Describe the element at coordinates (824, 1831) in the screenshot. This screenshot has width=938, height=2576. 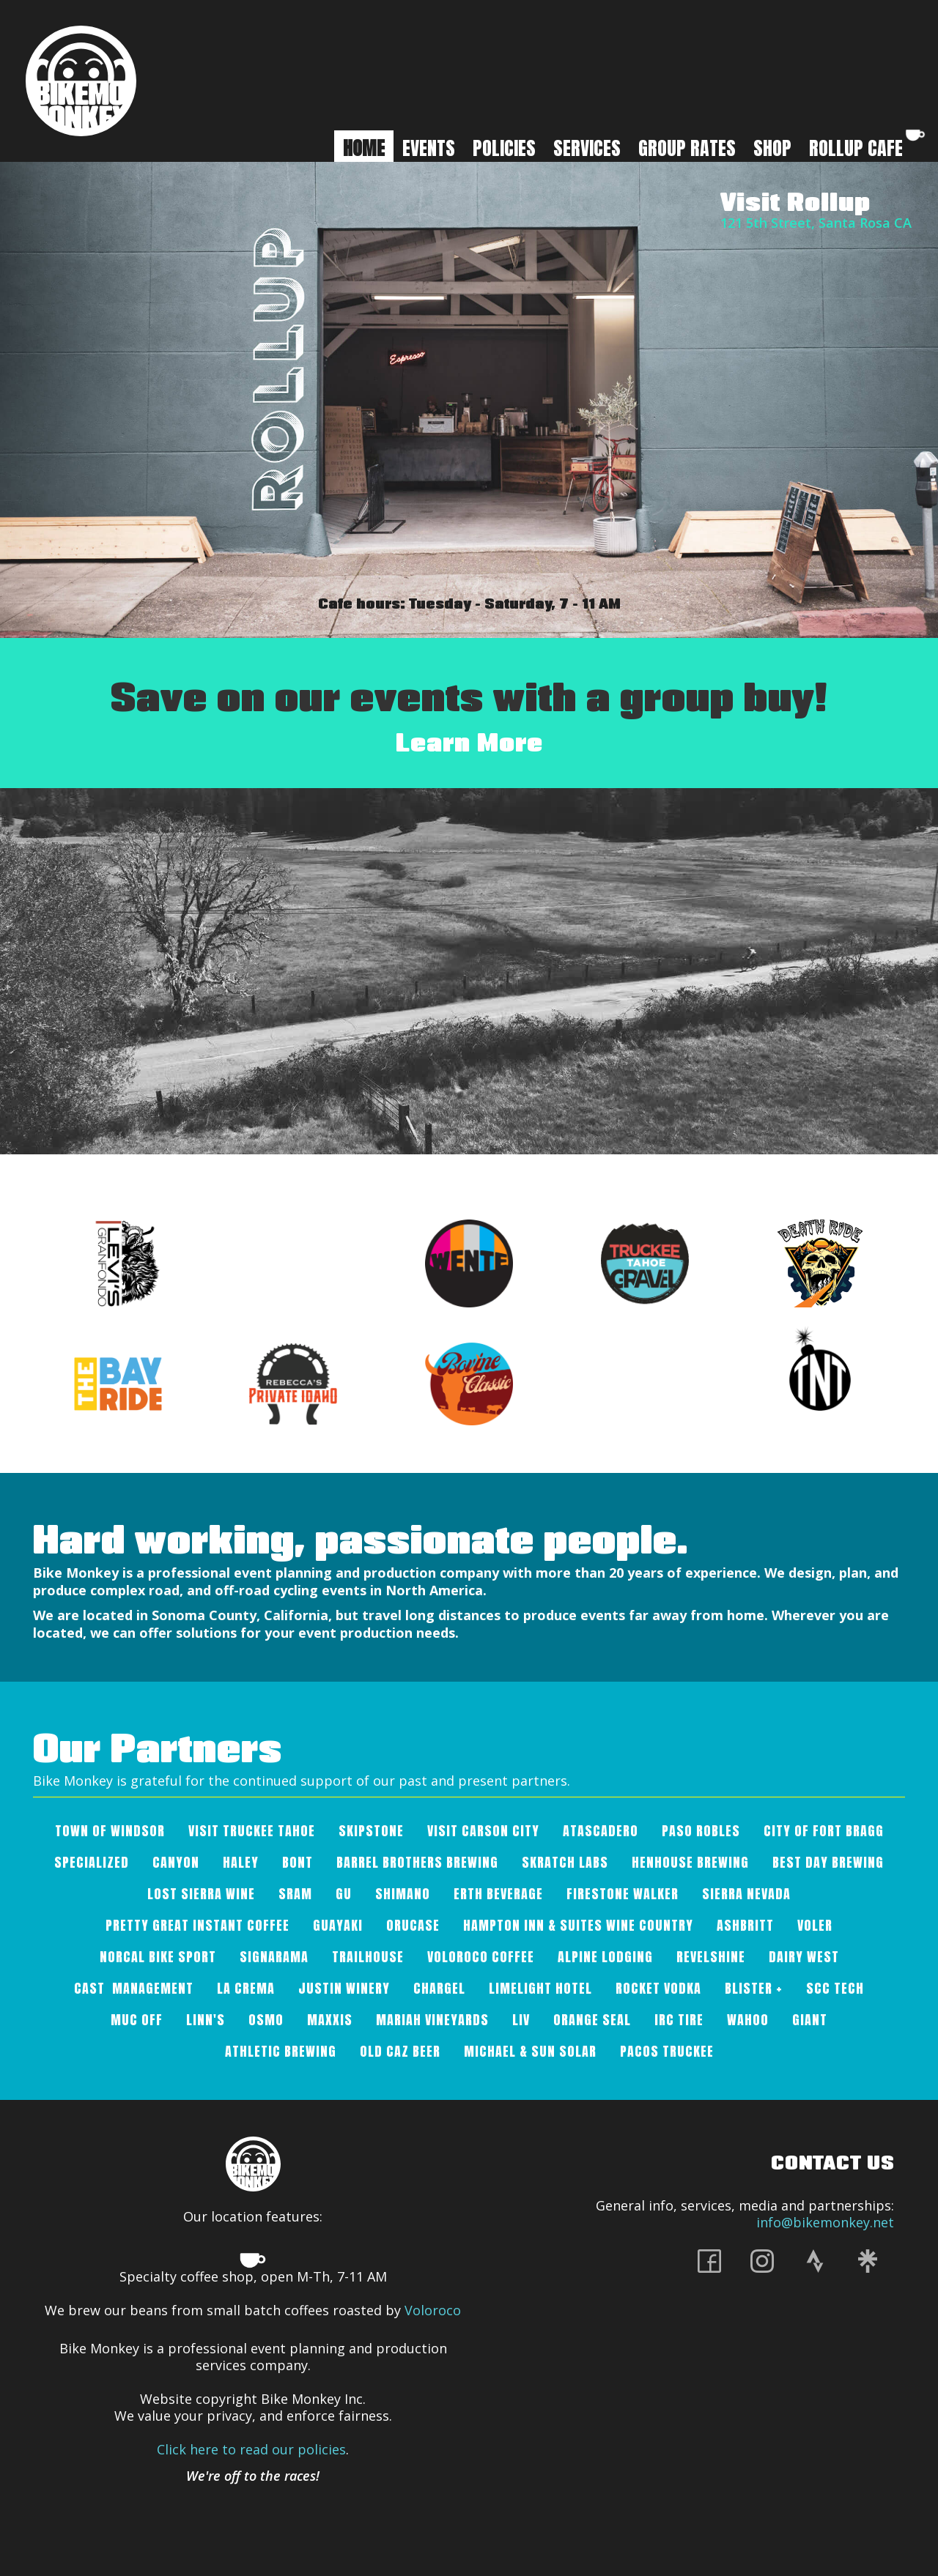
I see `City of Fort Bragg` at that location.